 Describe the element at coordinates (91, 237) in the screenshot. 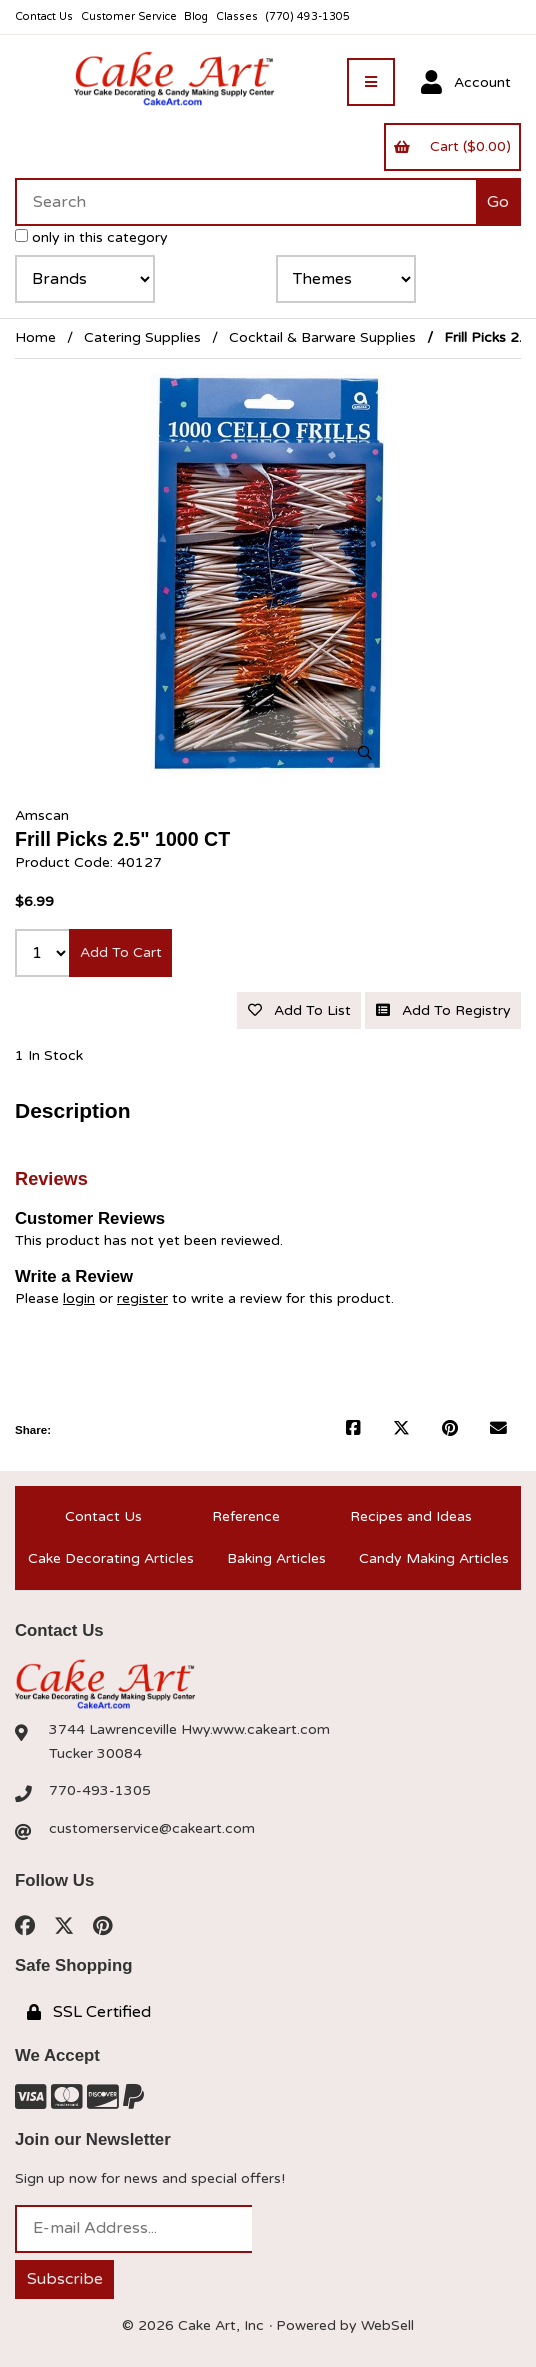

I see `only in this category` at that location.